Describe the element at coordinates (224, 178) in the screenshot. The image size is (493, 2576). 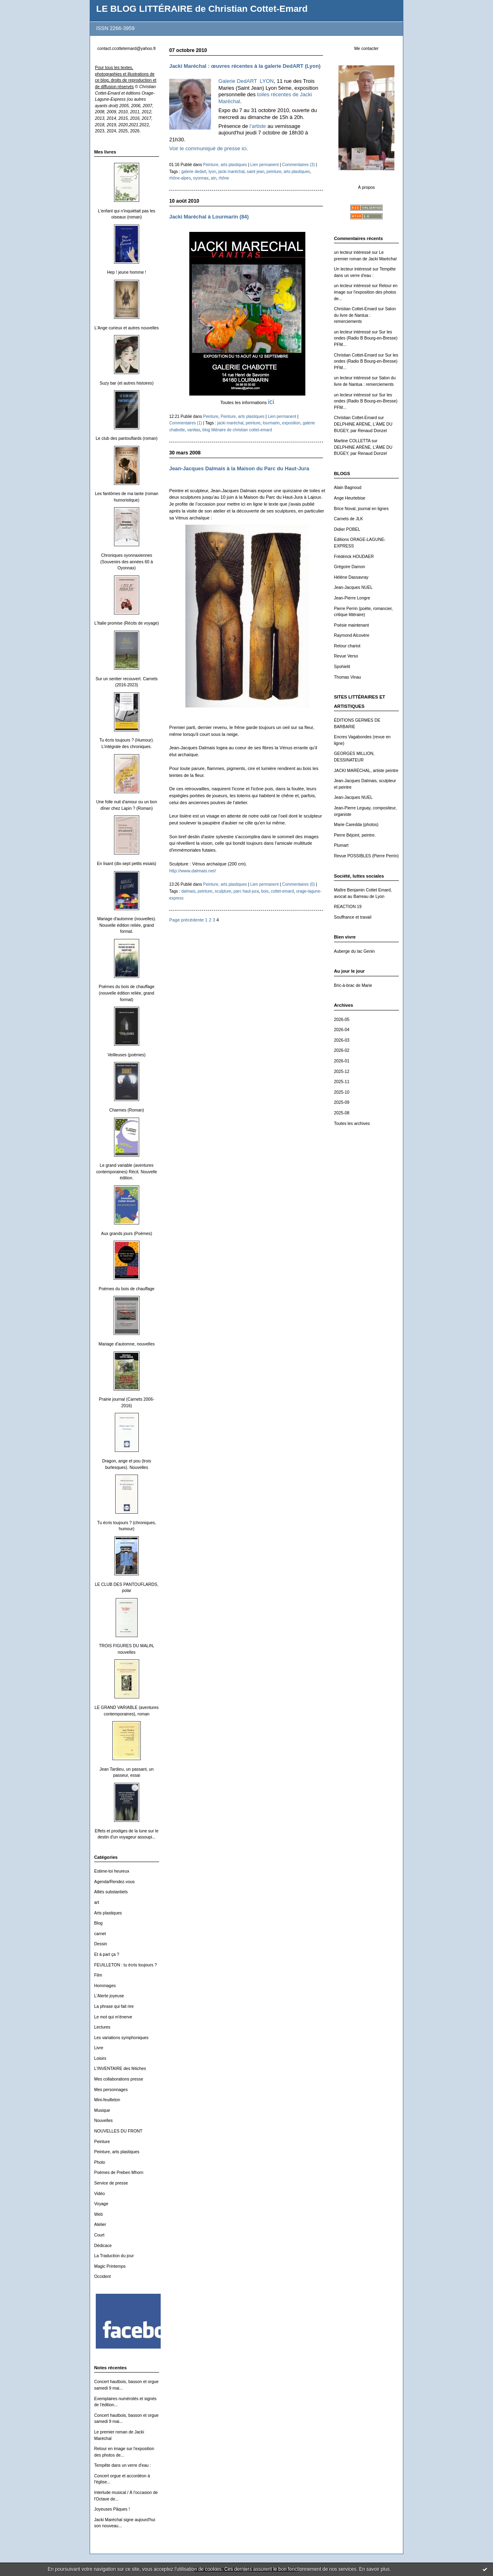
I see `rhône` at that location.